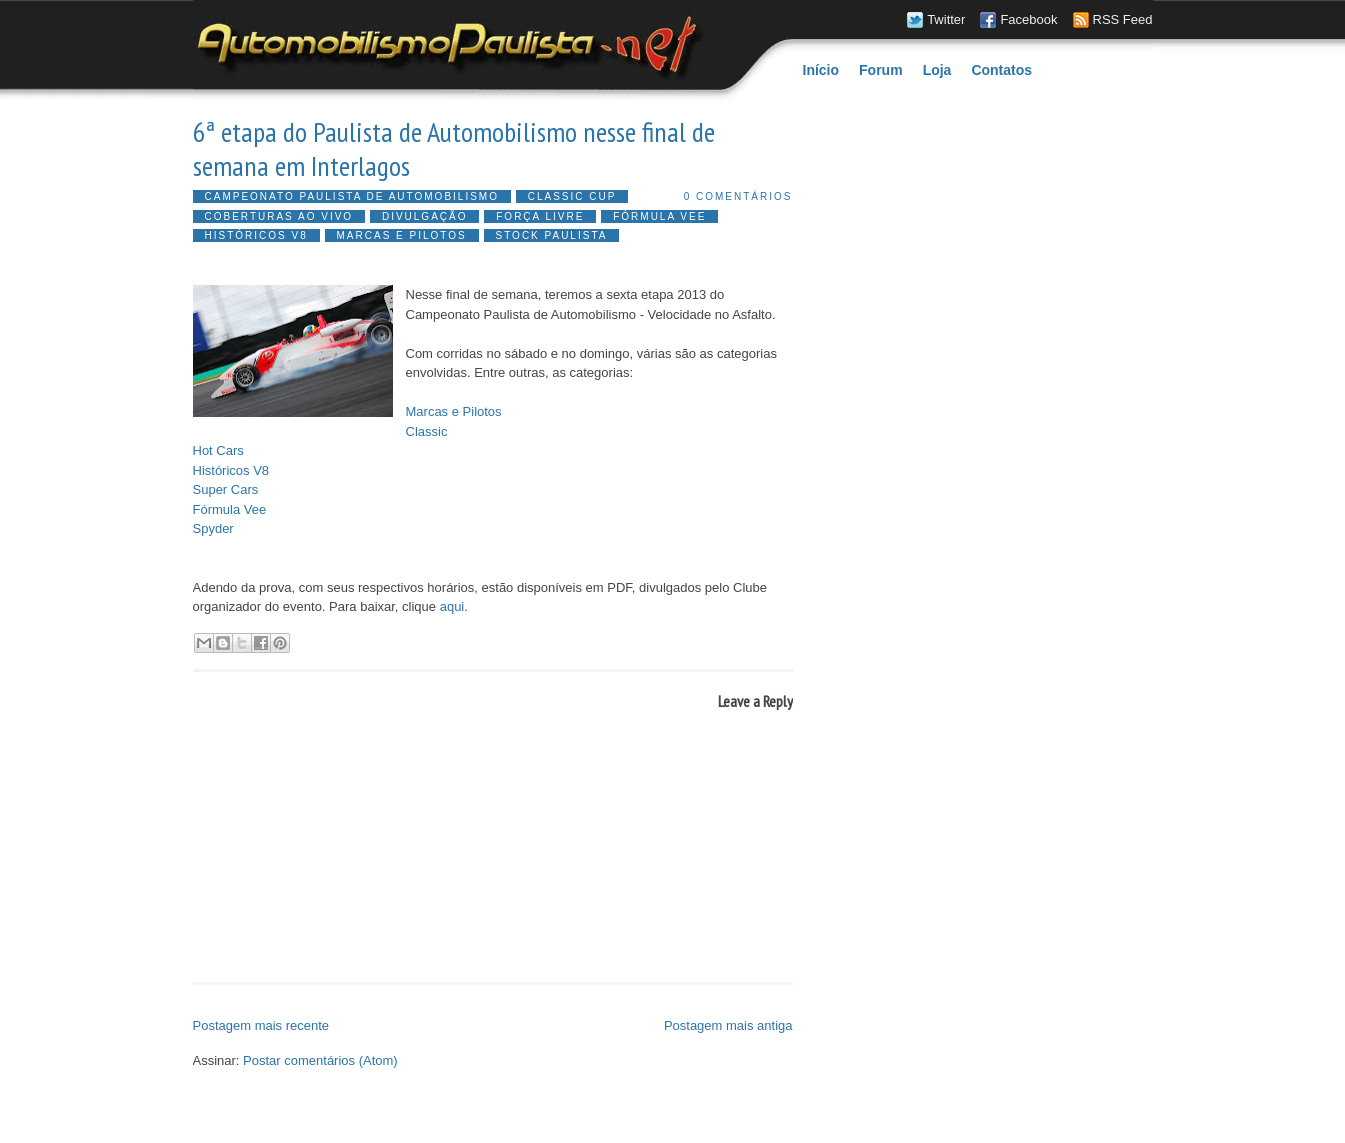 The height and width of the screenshot is (1143, 1345). Describe the element at coordinates (1001, 70) in the screenshot. I see `Contatos` at that location.